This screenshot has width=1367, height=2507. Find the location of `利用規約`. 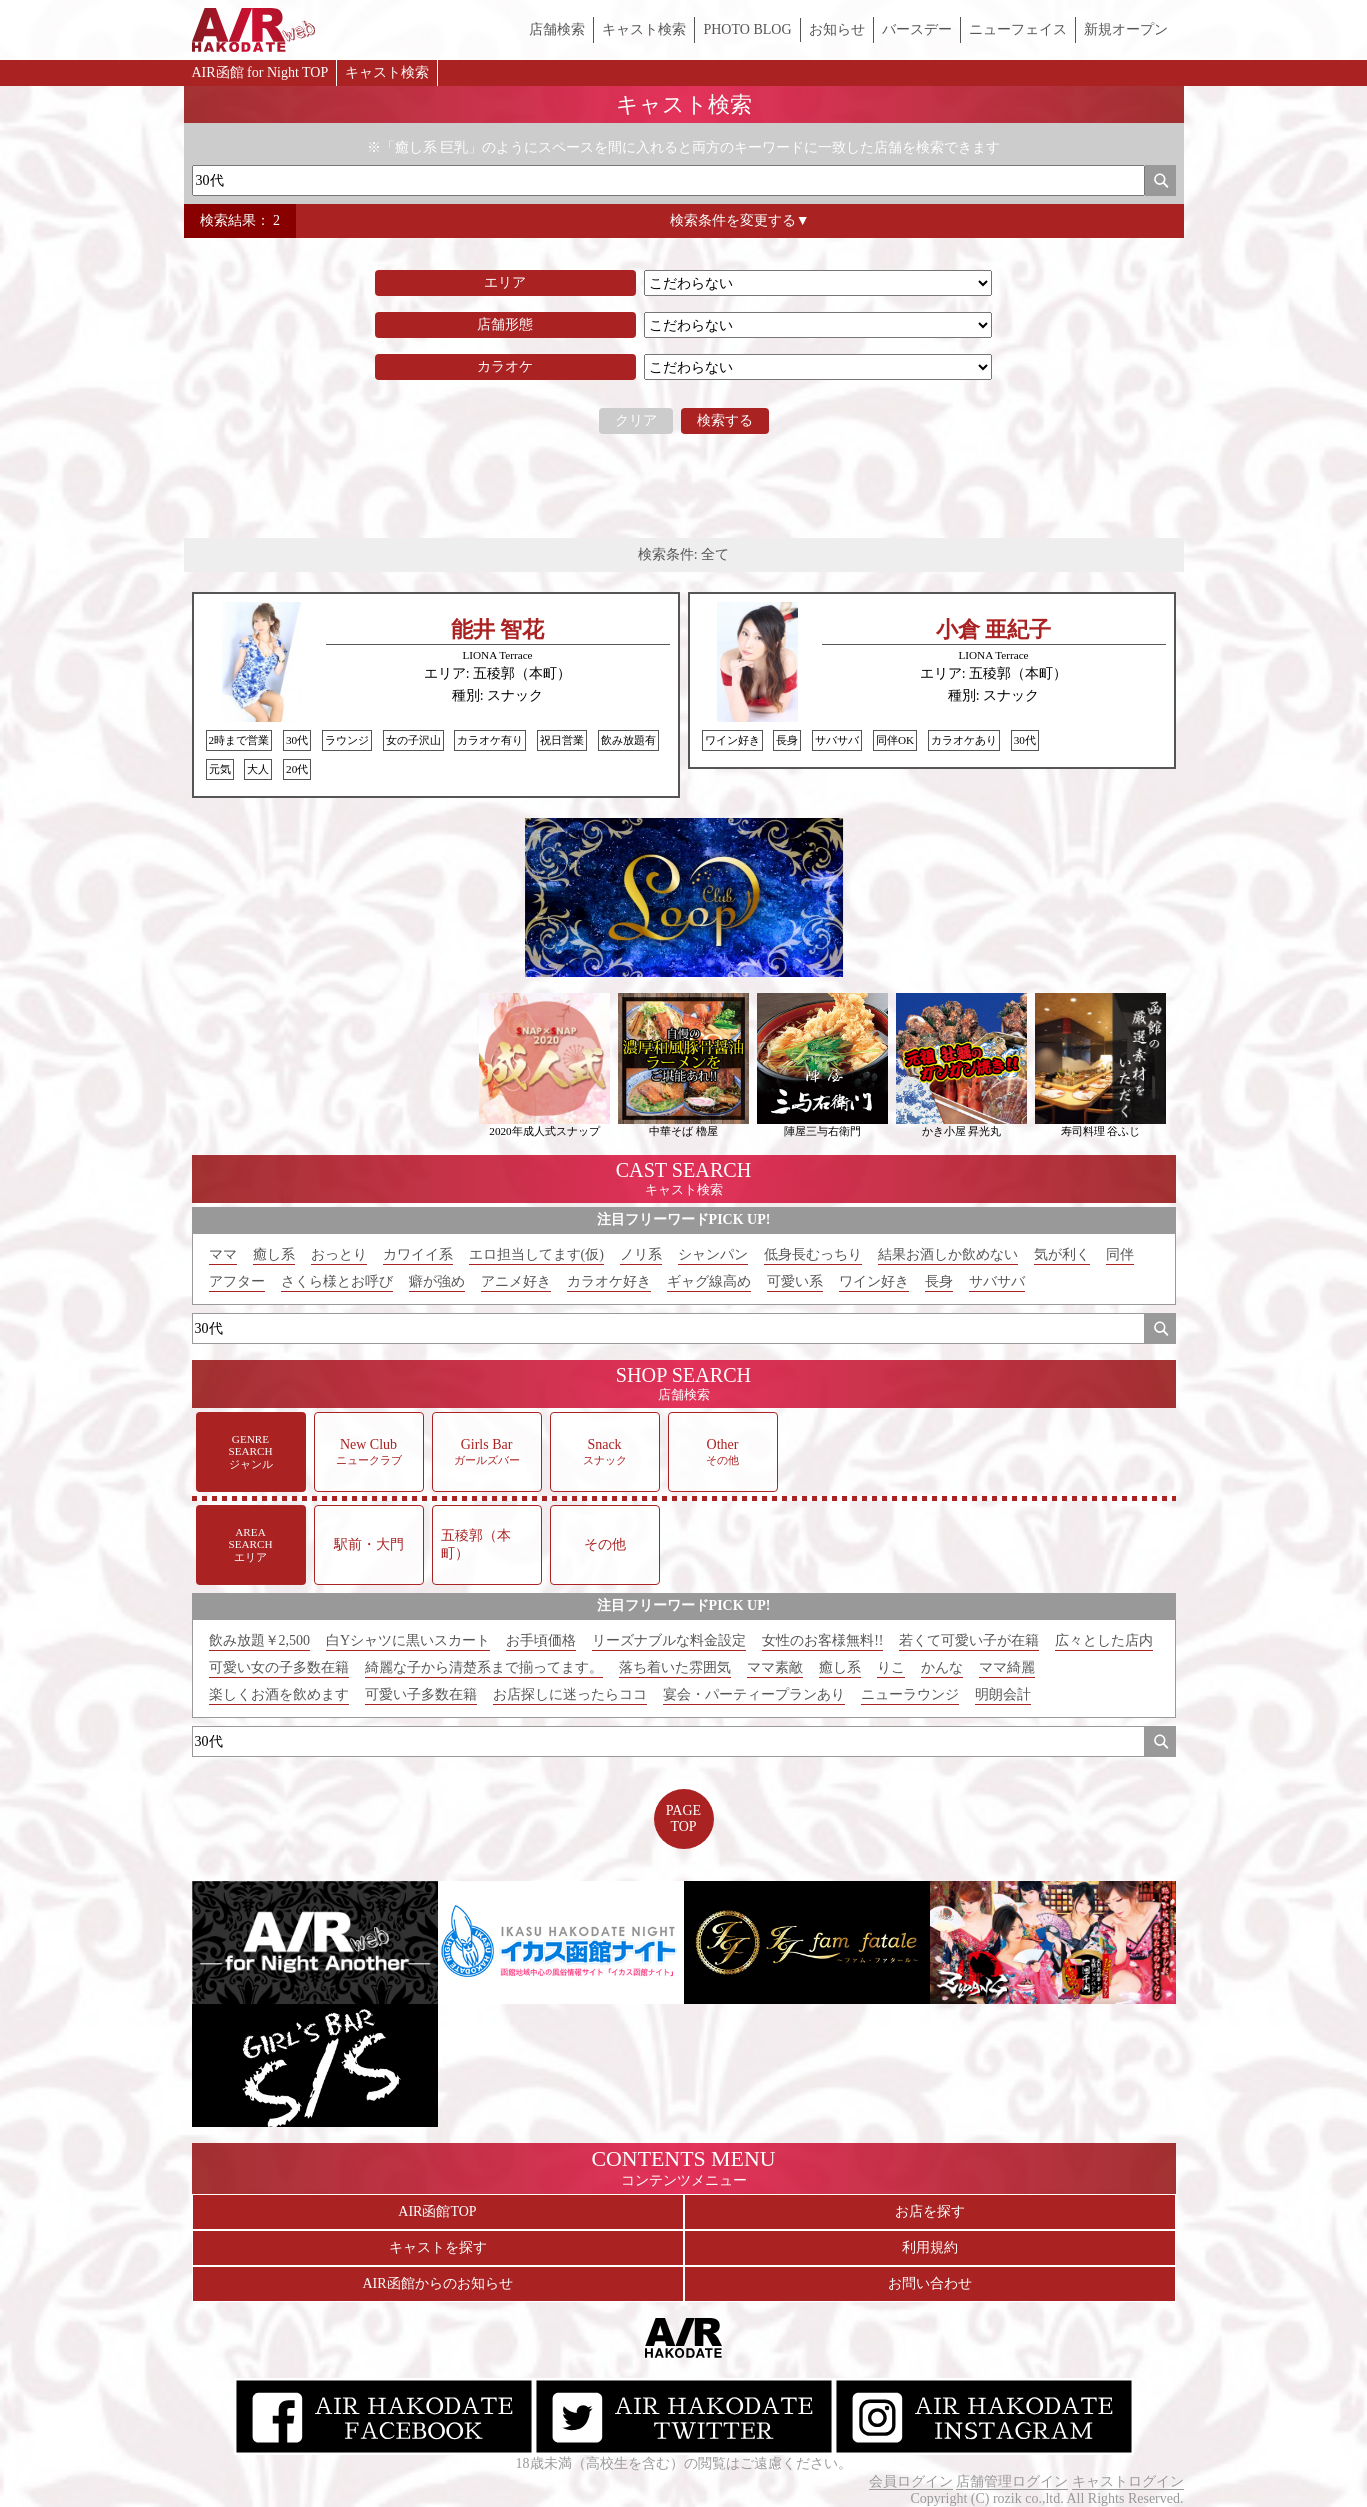

利用規約 is located at coordinates (930, 2247).